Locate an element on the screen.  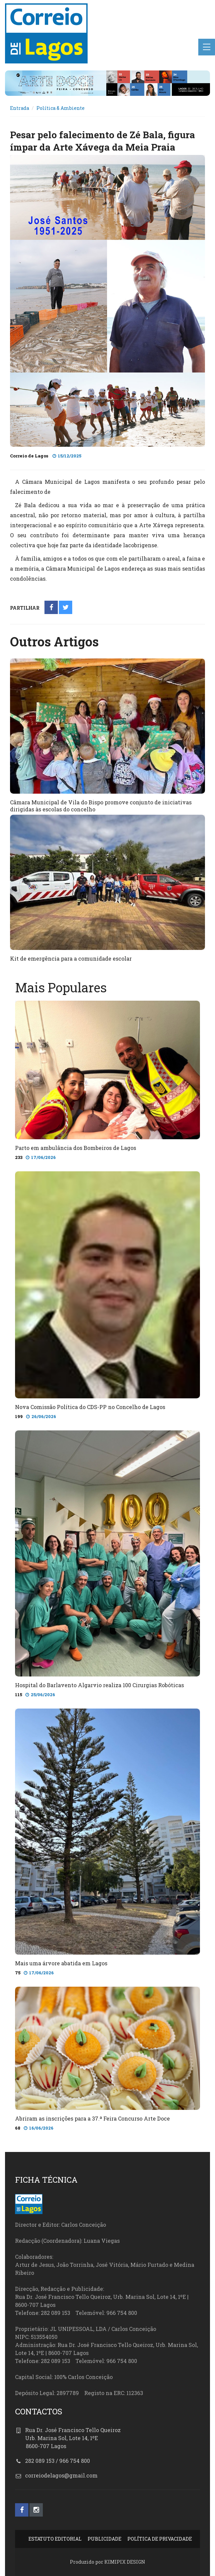
PUBLICIDADE is located at coordinates (104, 2539).